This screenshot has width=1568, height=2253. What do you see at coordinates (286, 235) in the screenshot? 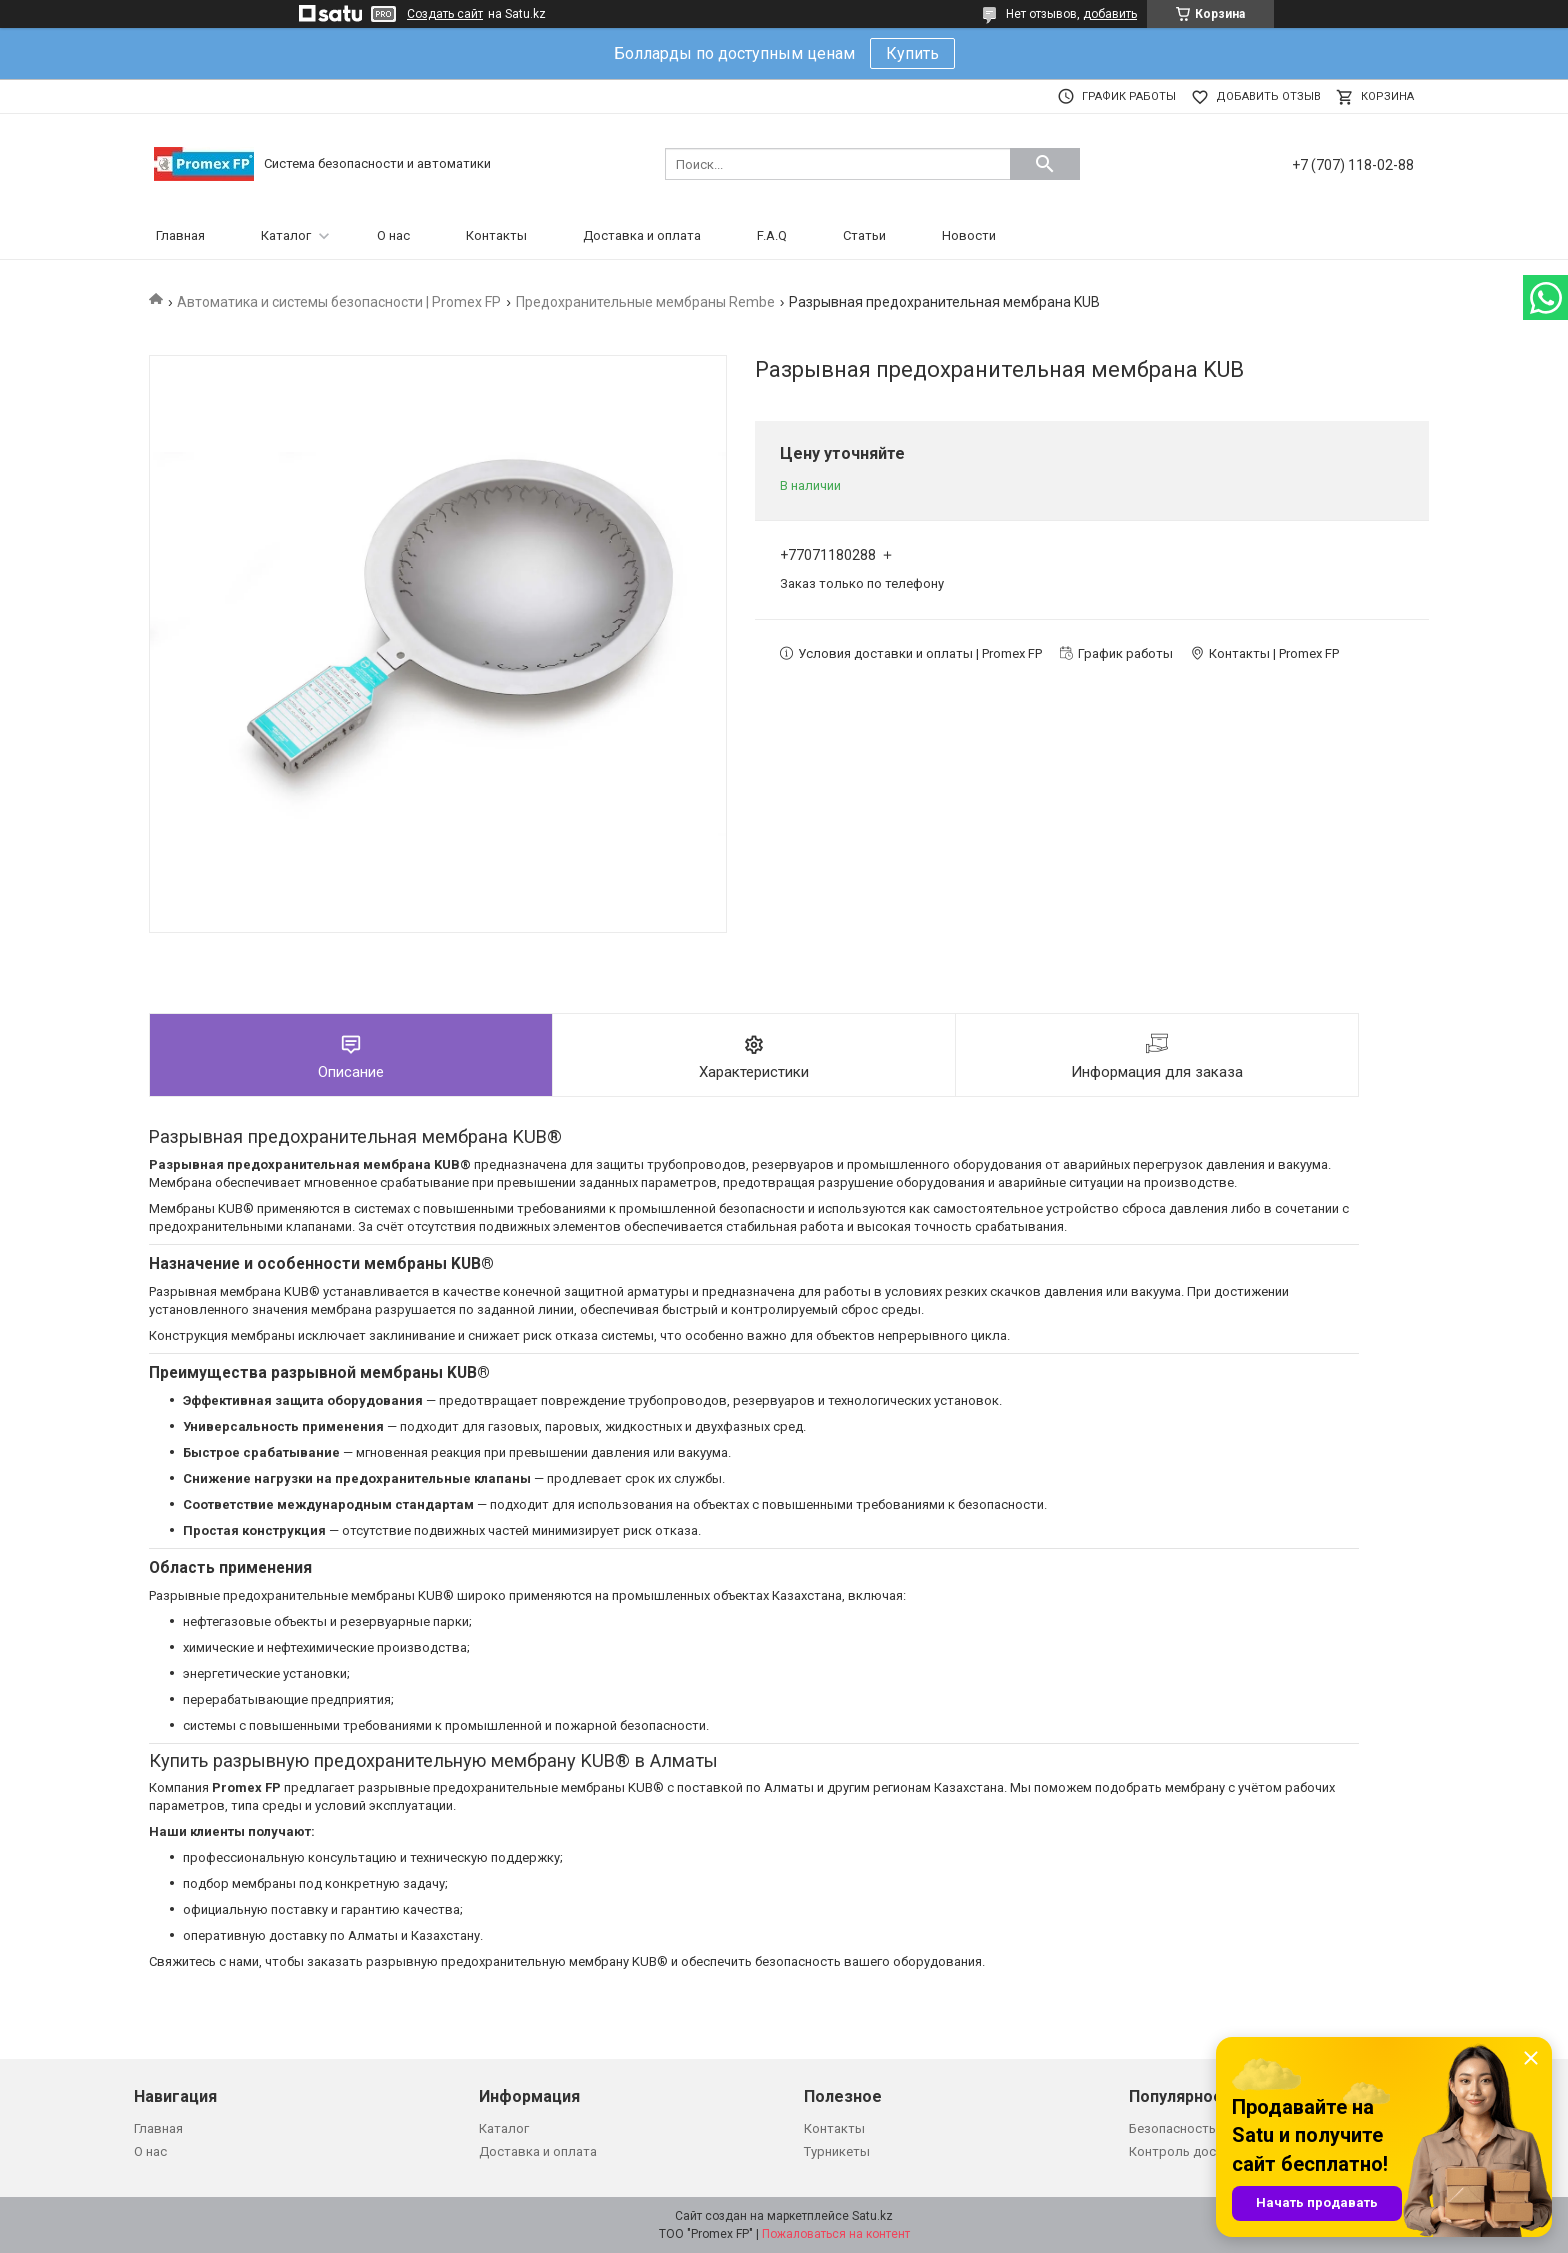
I see `Каталог` at bounding box center [286, 235].